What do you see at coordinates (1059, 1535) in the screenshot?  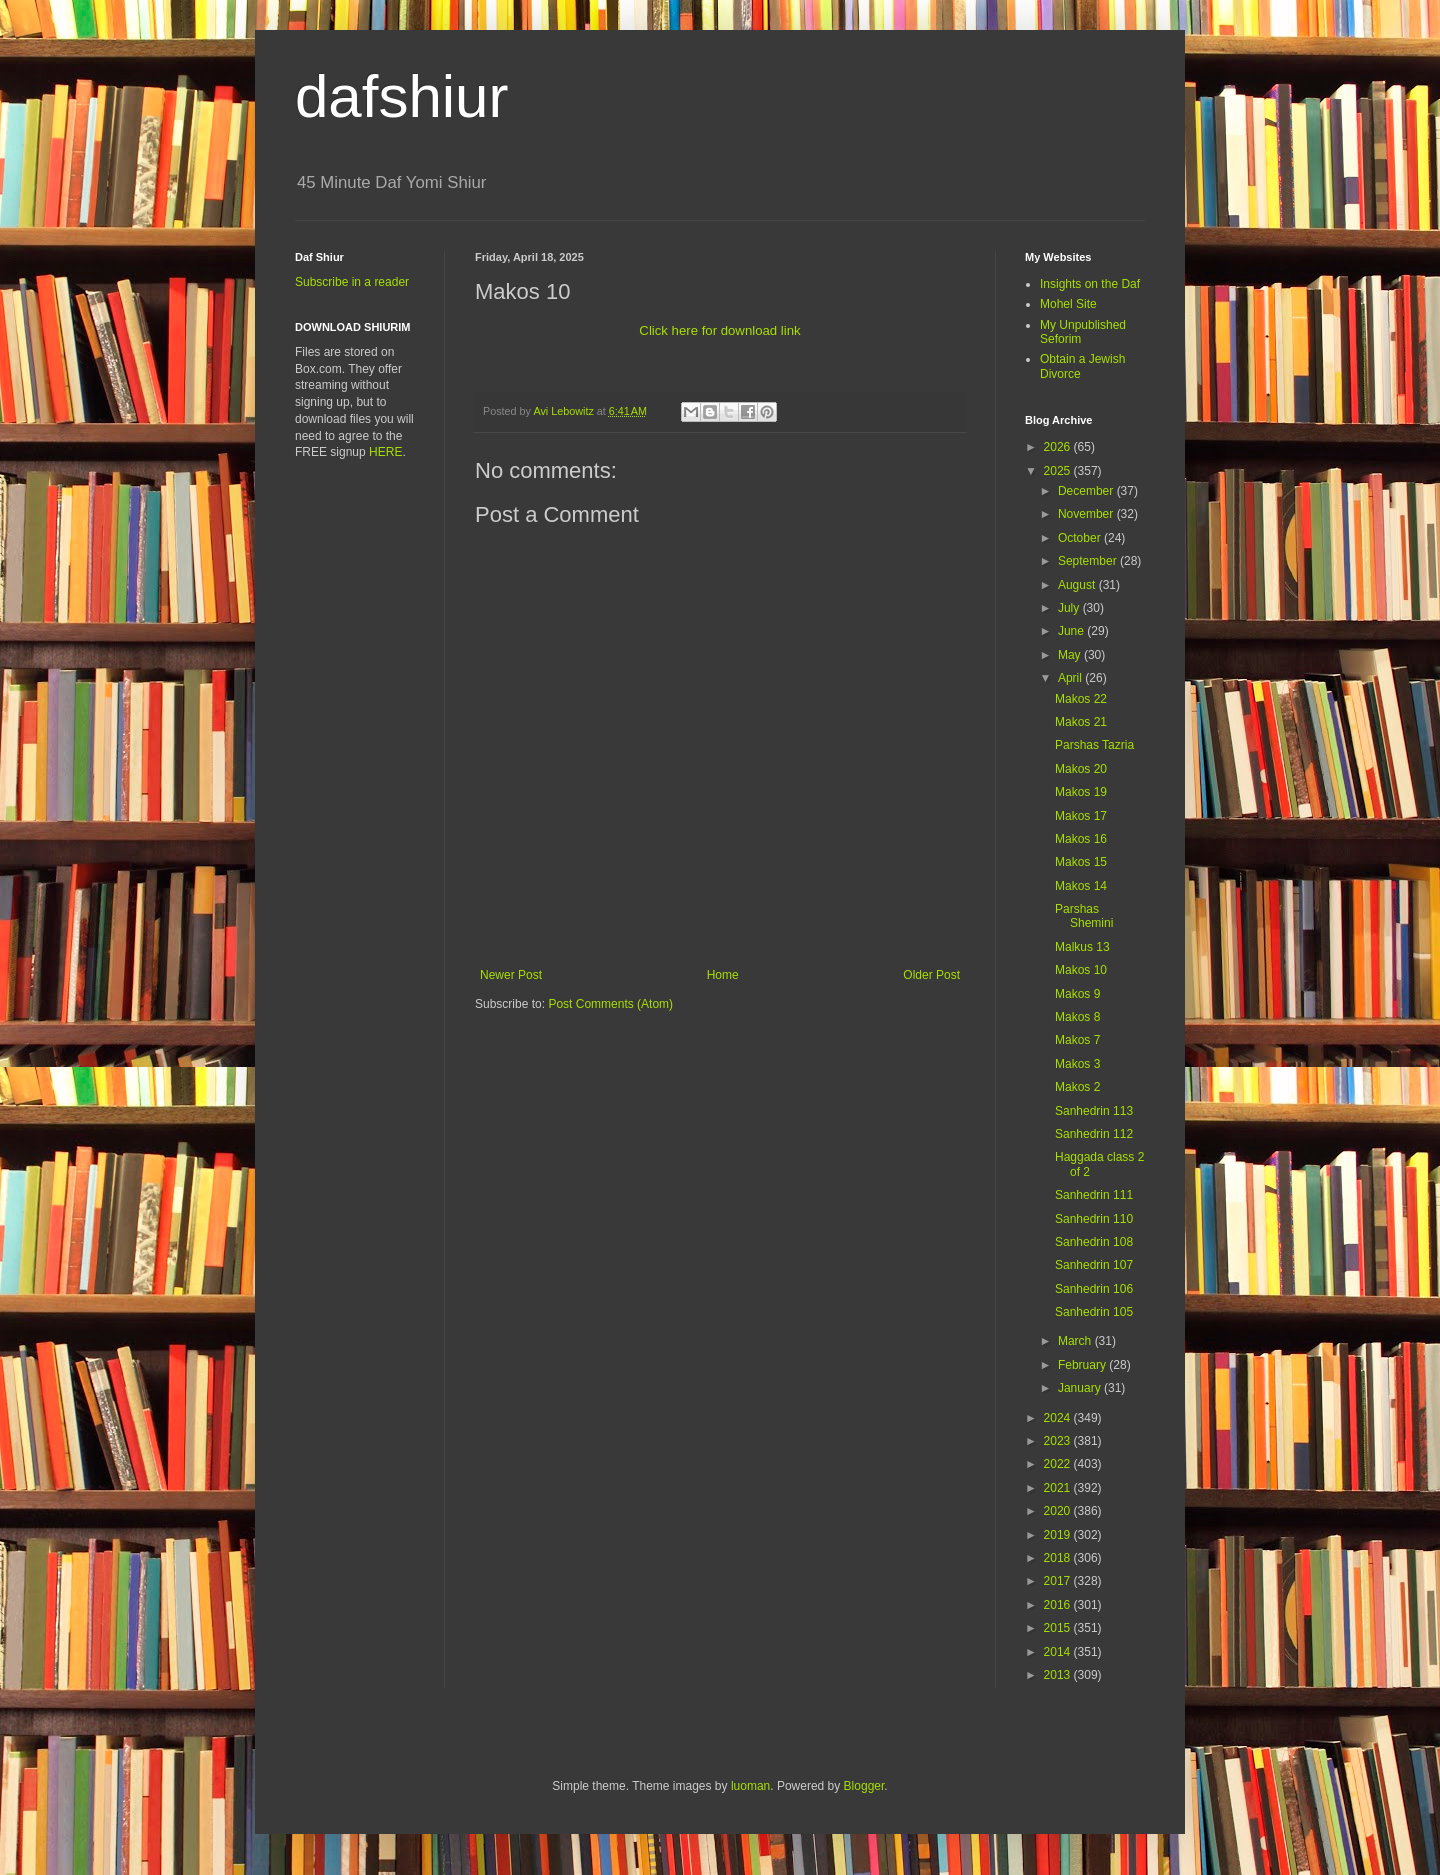 I see `2019` at bounding box center [1059, 1535].